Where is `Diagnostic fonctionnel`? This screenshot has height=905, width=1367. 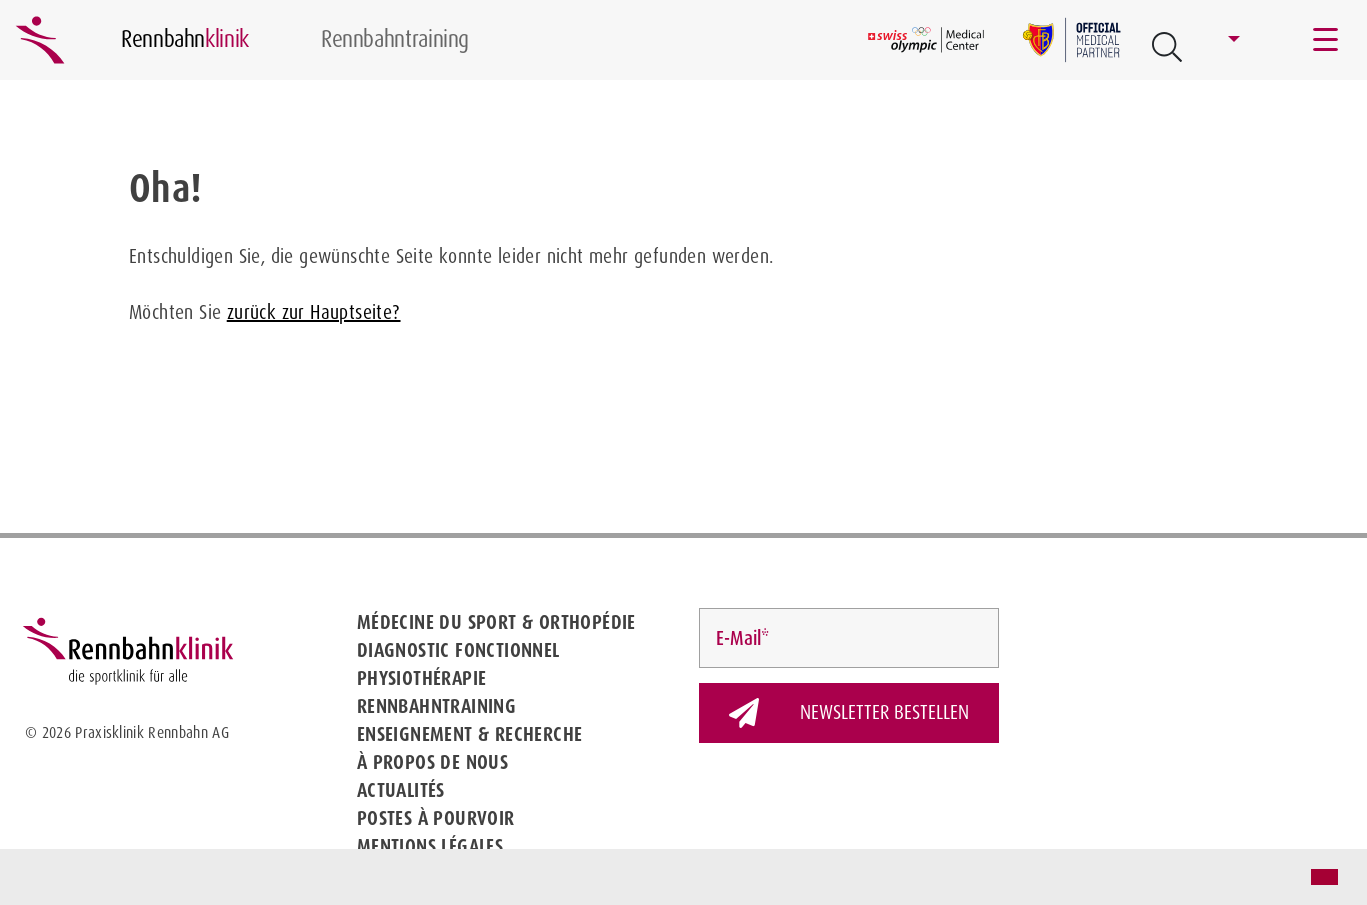
Diagnostic fonctionnel is located at coordinates (458, 650).